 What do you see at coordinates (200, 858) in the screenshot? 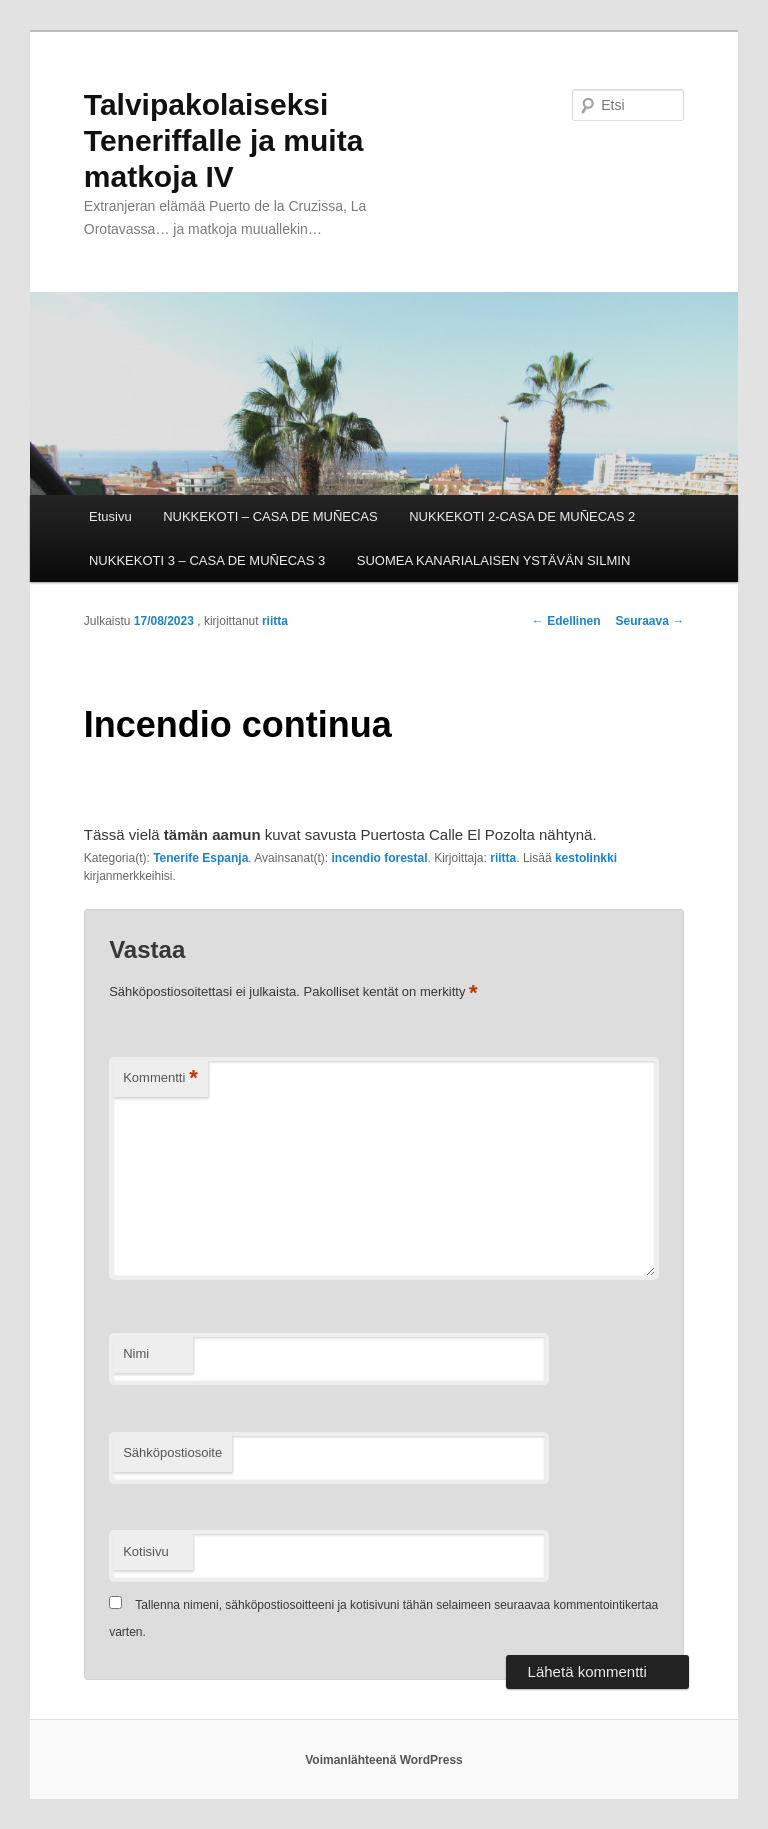
I see `Tenerife Espanja` at bounding box center [200, 858].